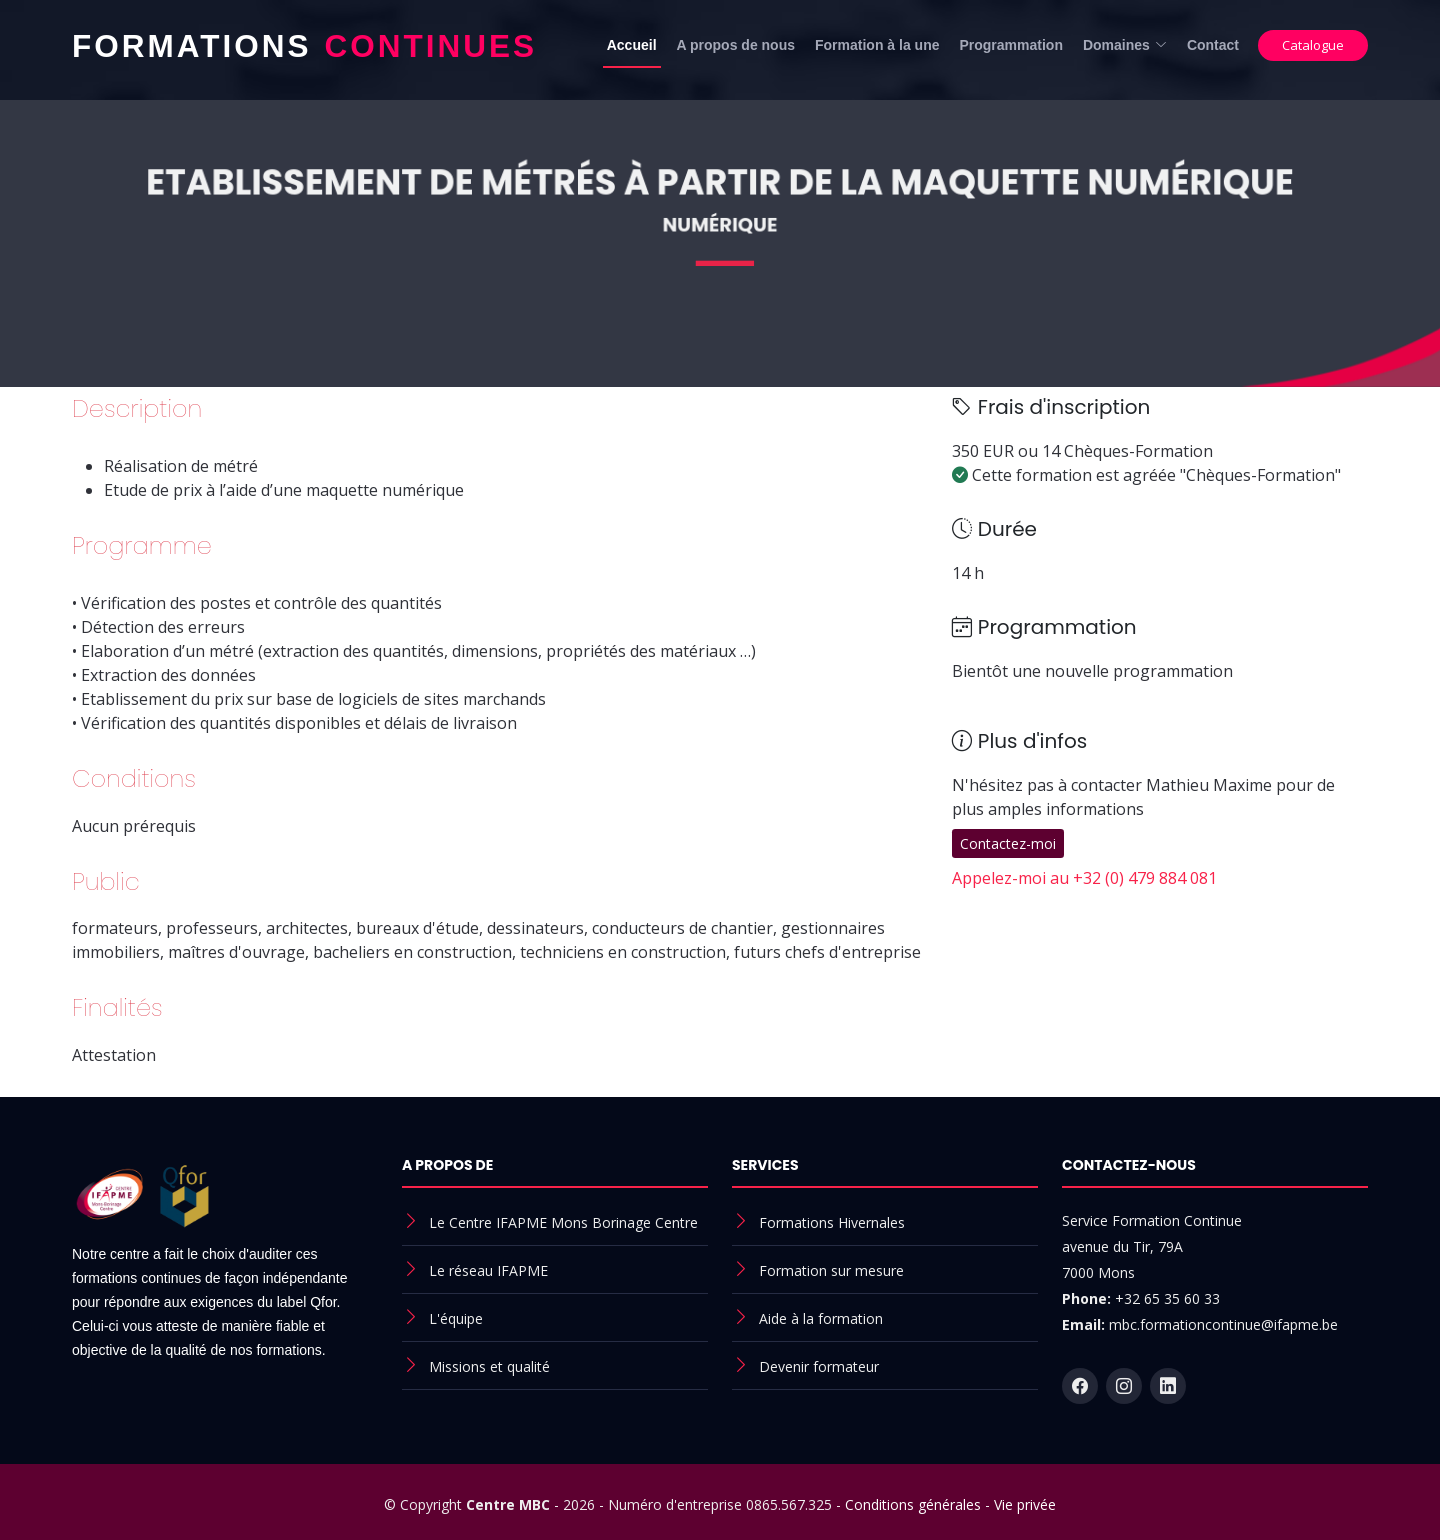  I want to click on Missions et qualité, so click(489, 1366).